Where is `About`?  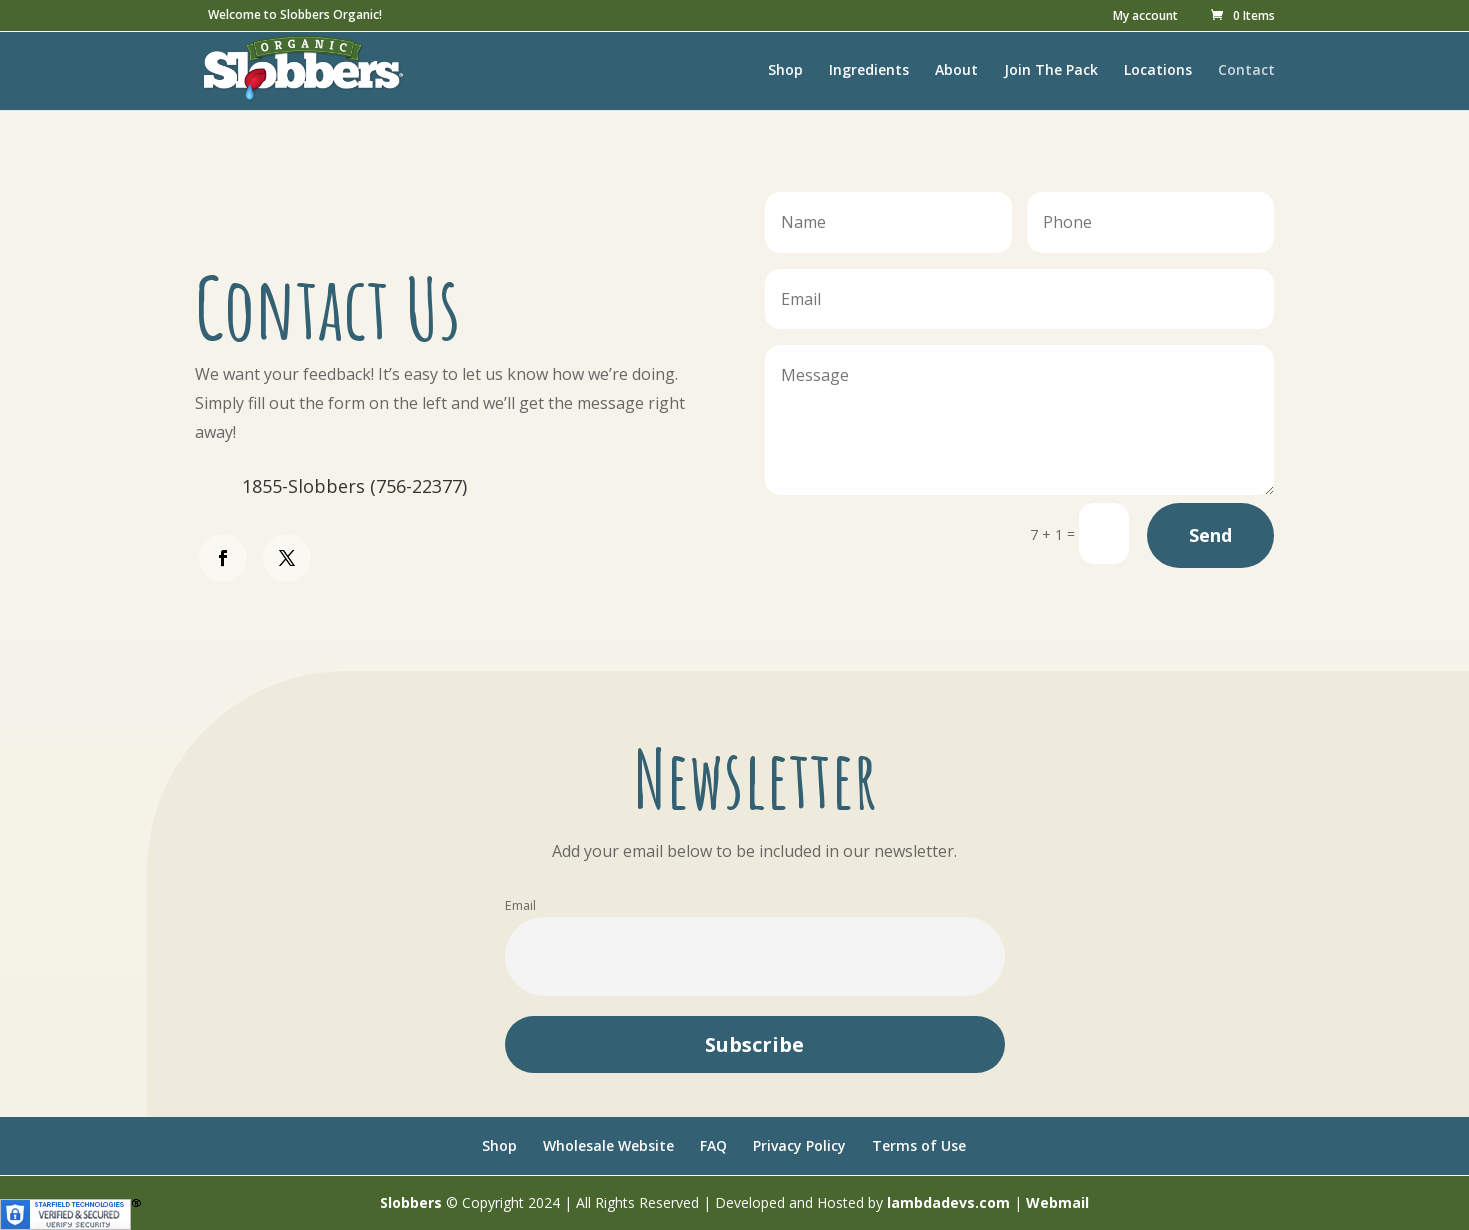 About is located at coordinates (956, 71).